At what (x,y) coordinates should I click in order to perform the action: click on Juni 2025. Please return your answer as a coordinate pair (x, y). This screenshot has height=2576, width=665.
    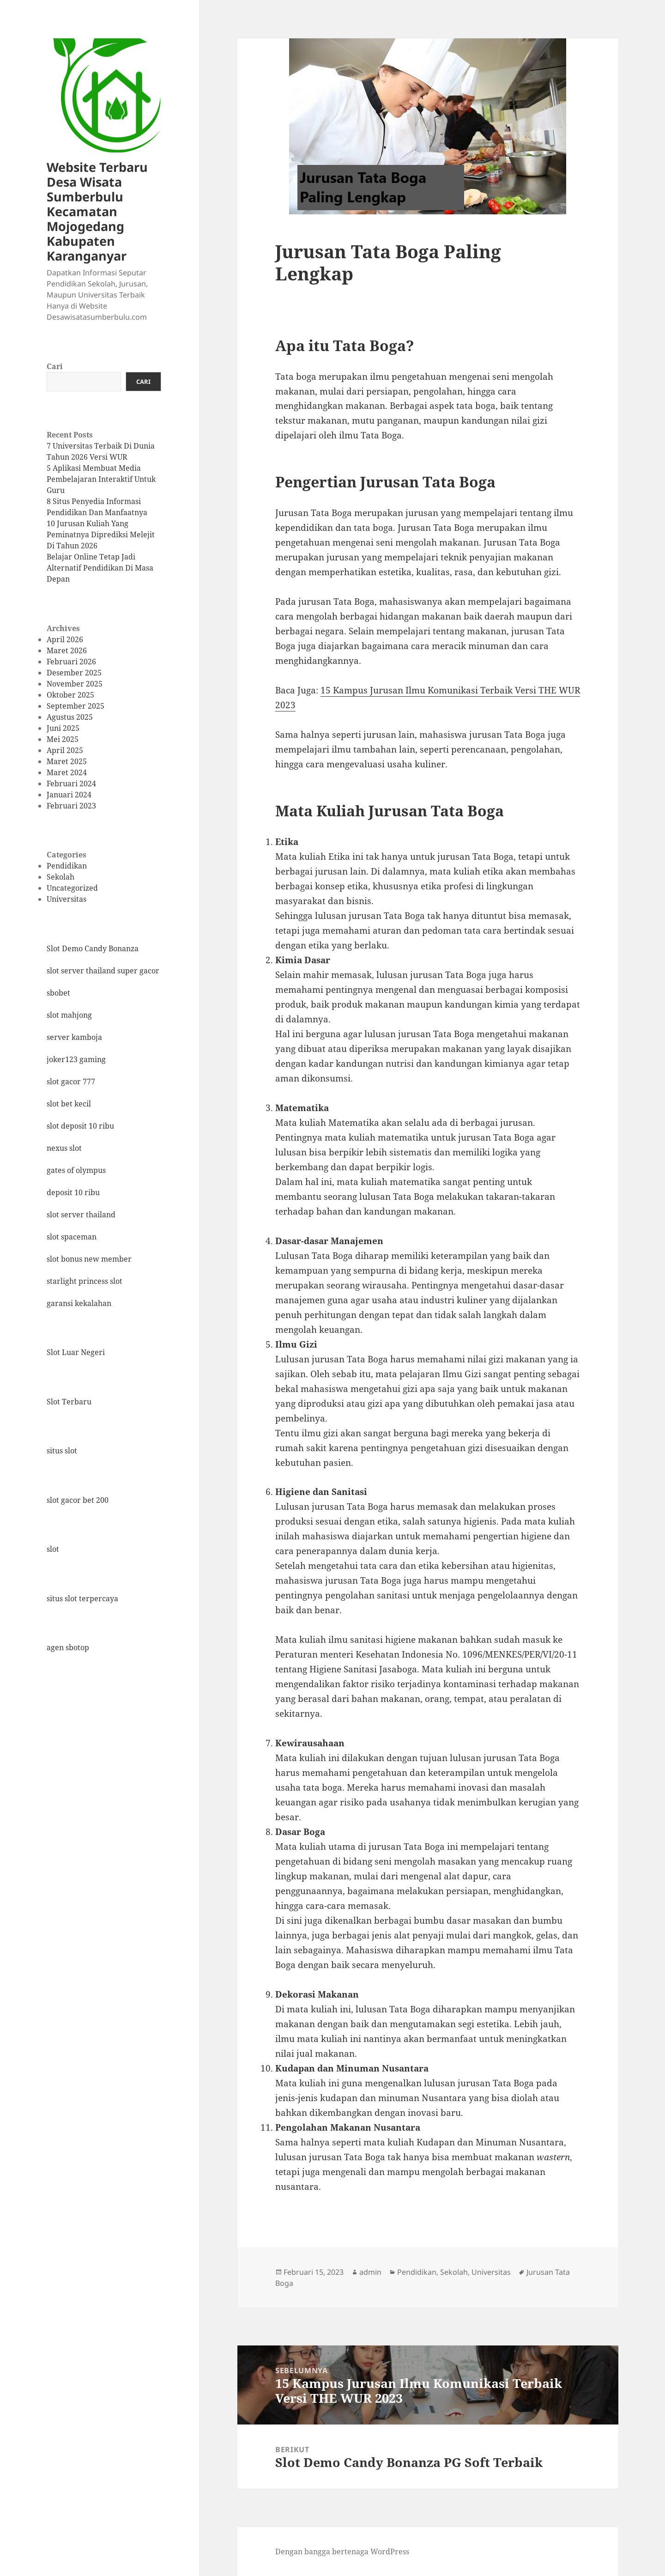
    Looking at the image, I should click on (63, 728).